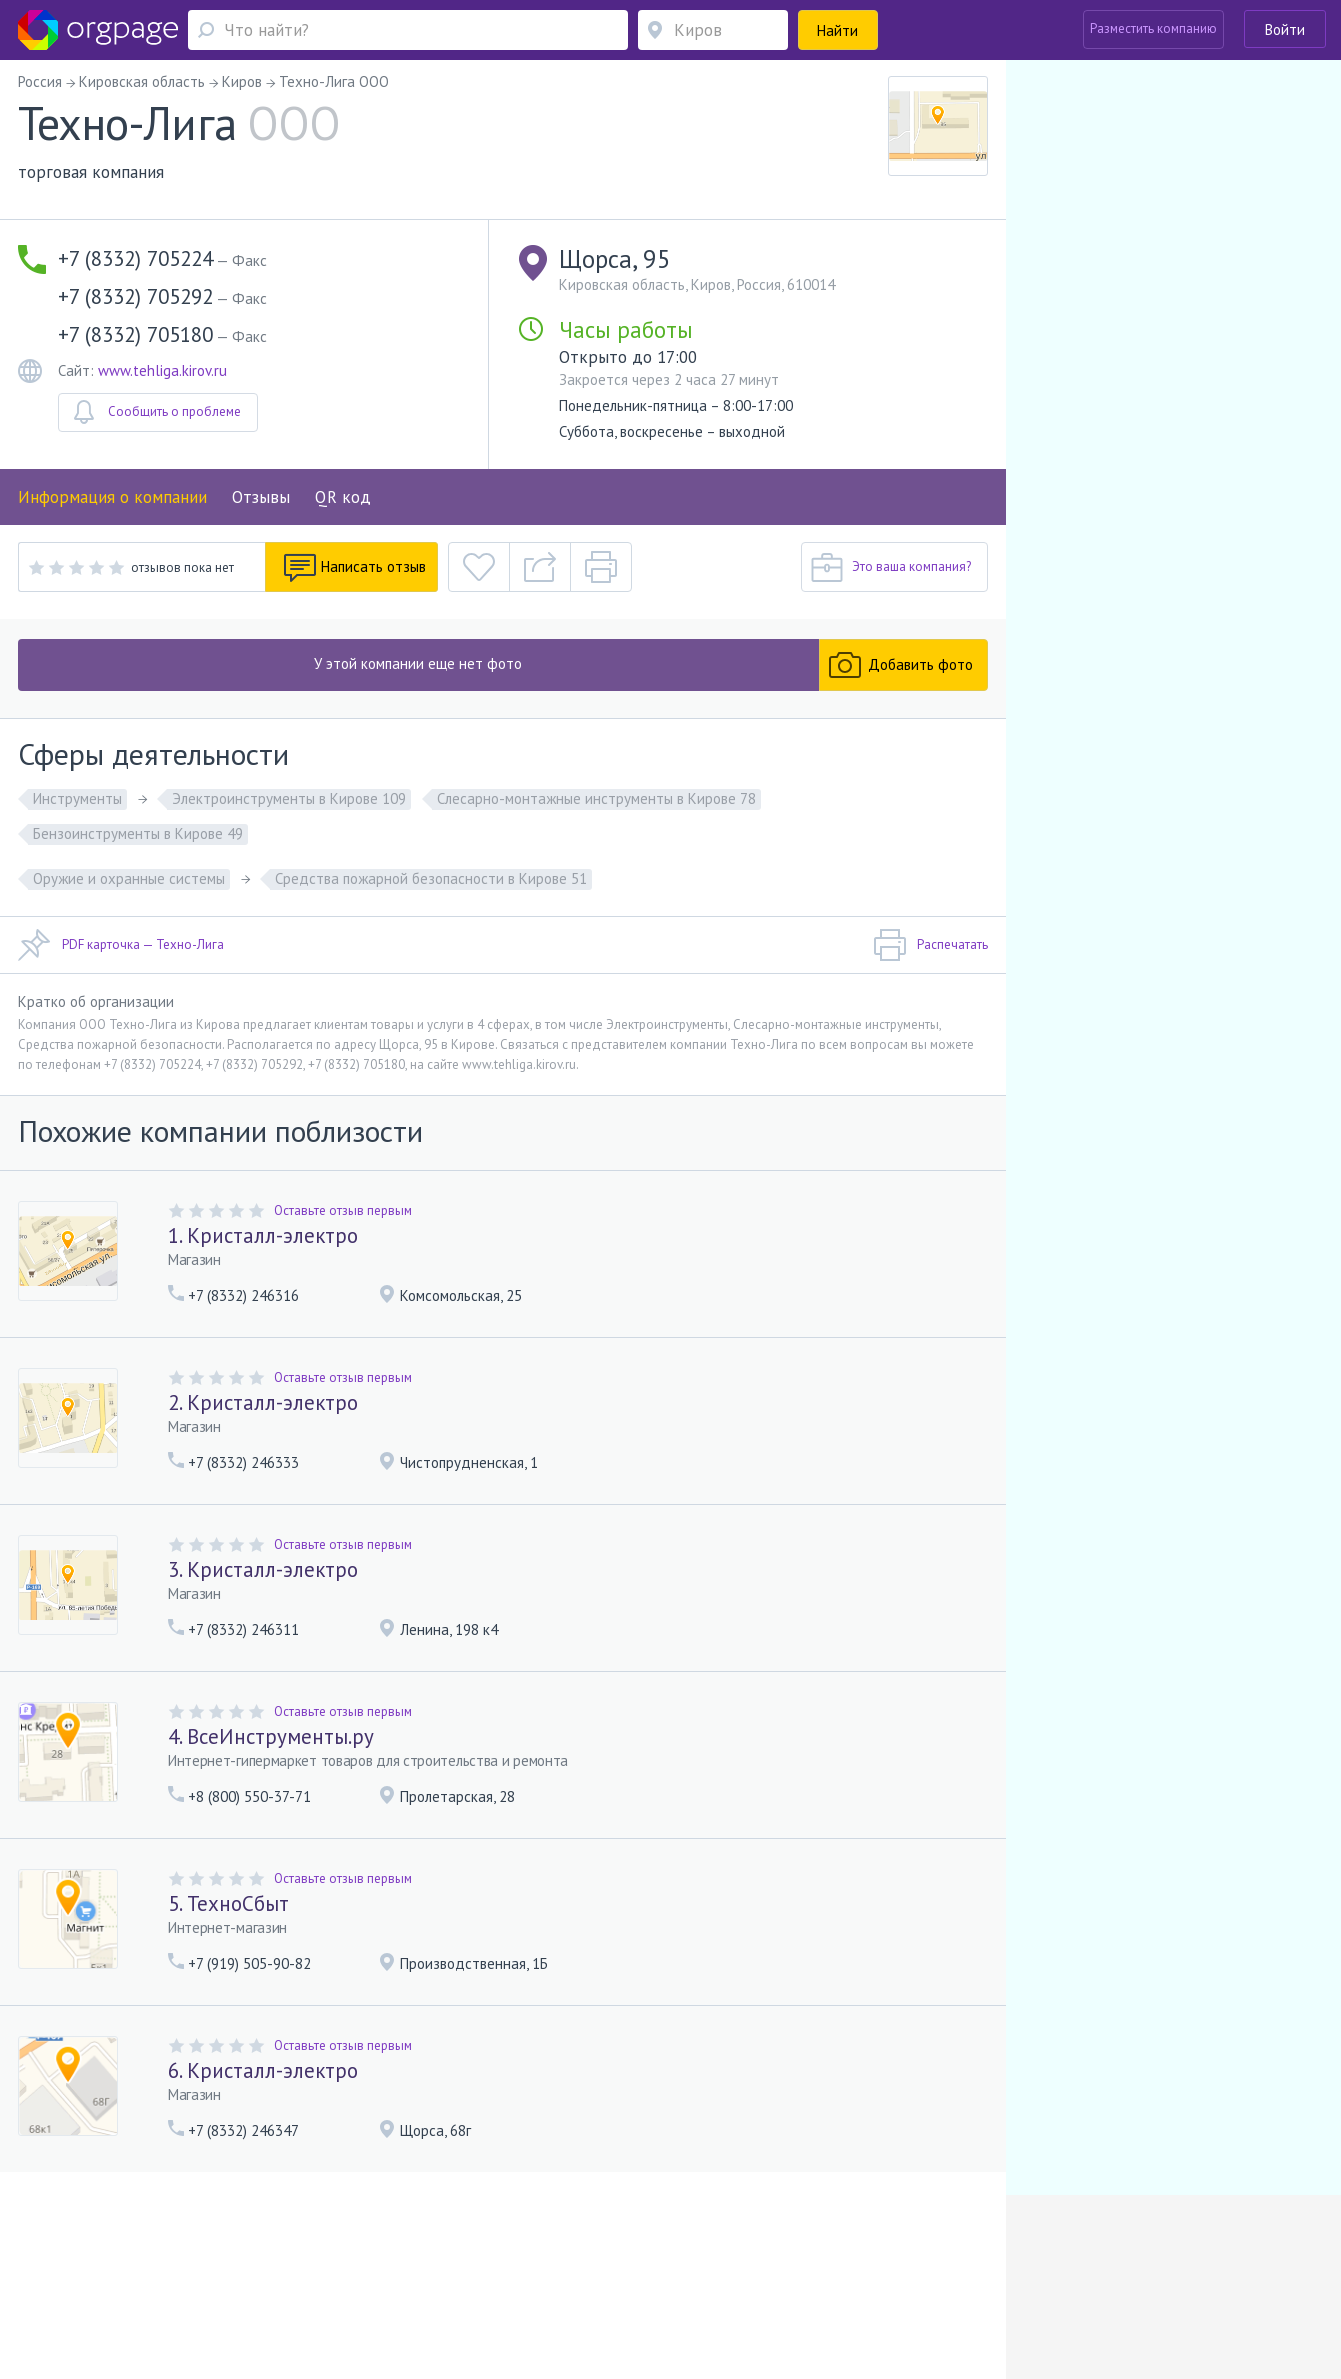  Describe the element at coordinates (431, 878) in the screenshot. I see `Средства пожарной безопасности в Кирове 51` at that location.